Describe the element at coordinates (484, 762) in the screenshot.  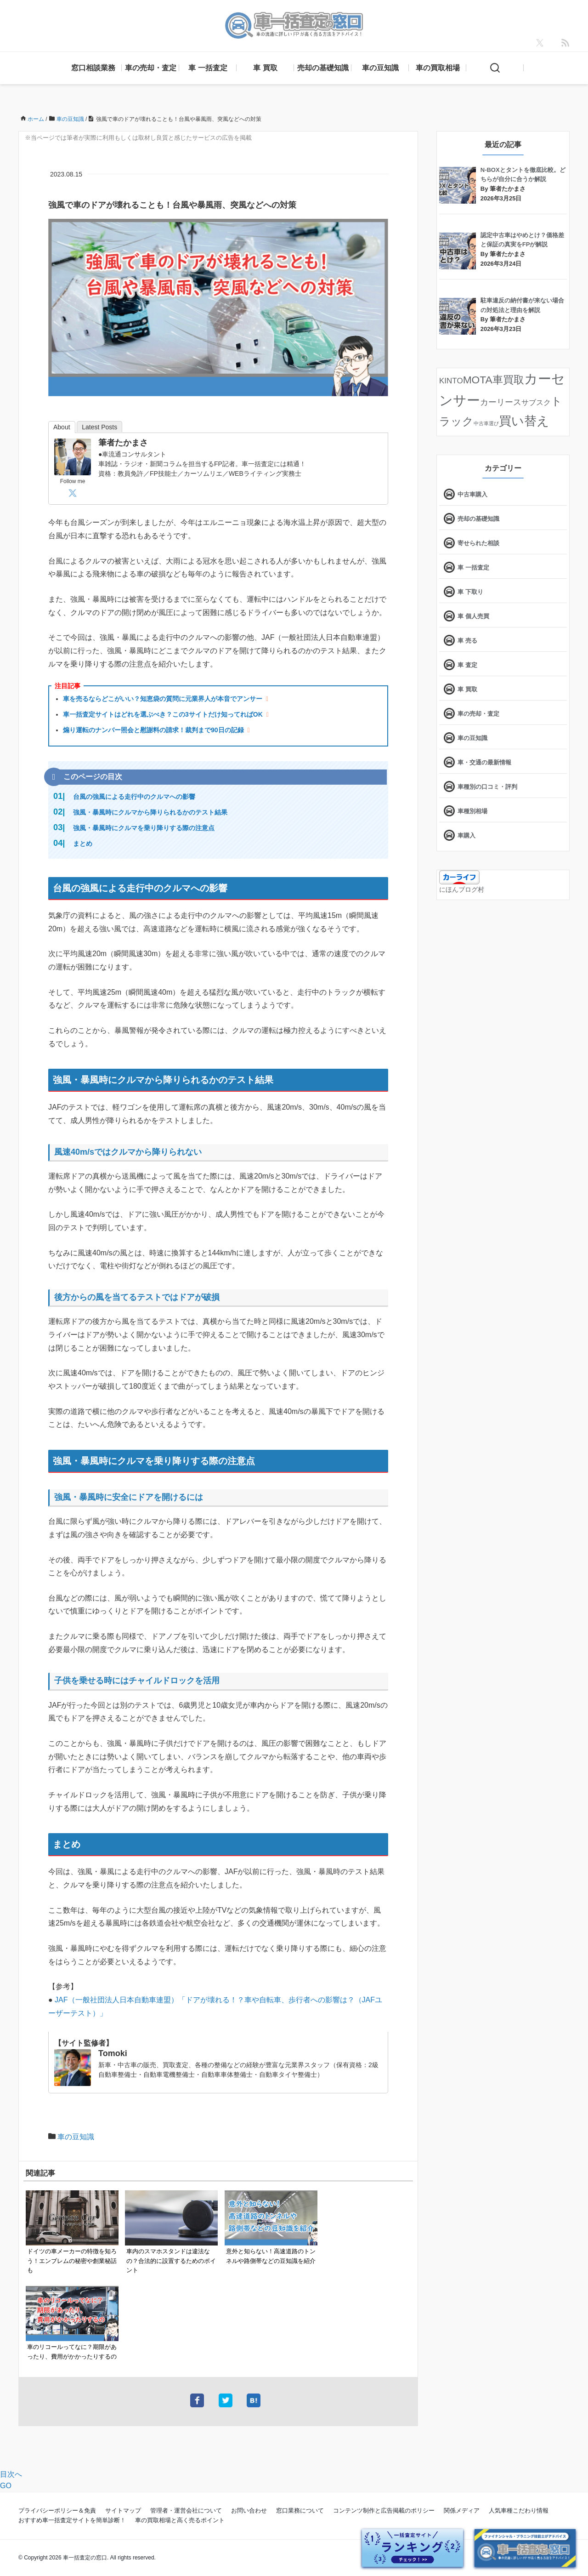
I see `車・交通の最新情報` at that location.